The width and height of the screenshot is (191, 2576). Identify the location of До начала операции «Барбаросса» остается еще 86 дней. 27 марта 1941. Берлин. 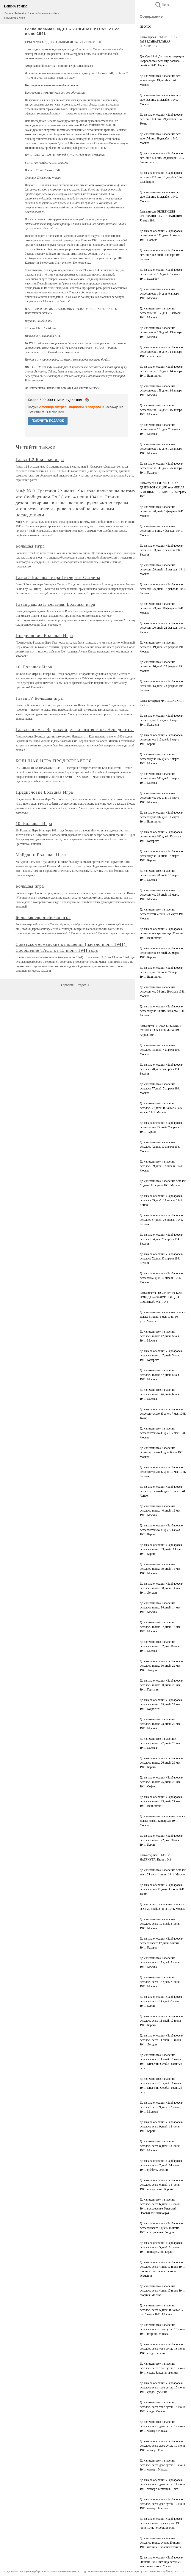
(161, 953).